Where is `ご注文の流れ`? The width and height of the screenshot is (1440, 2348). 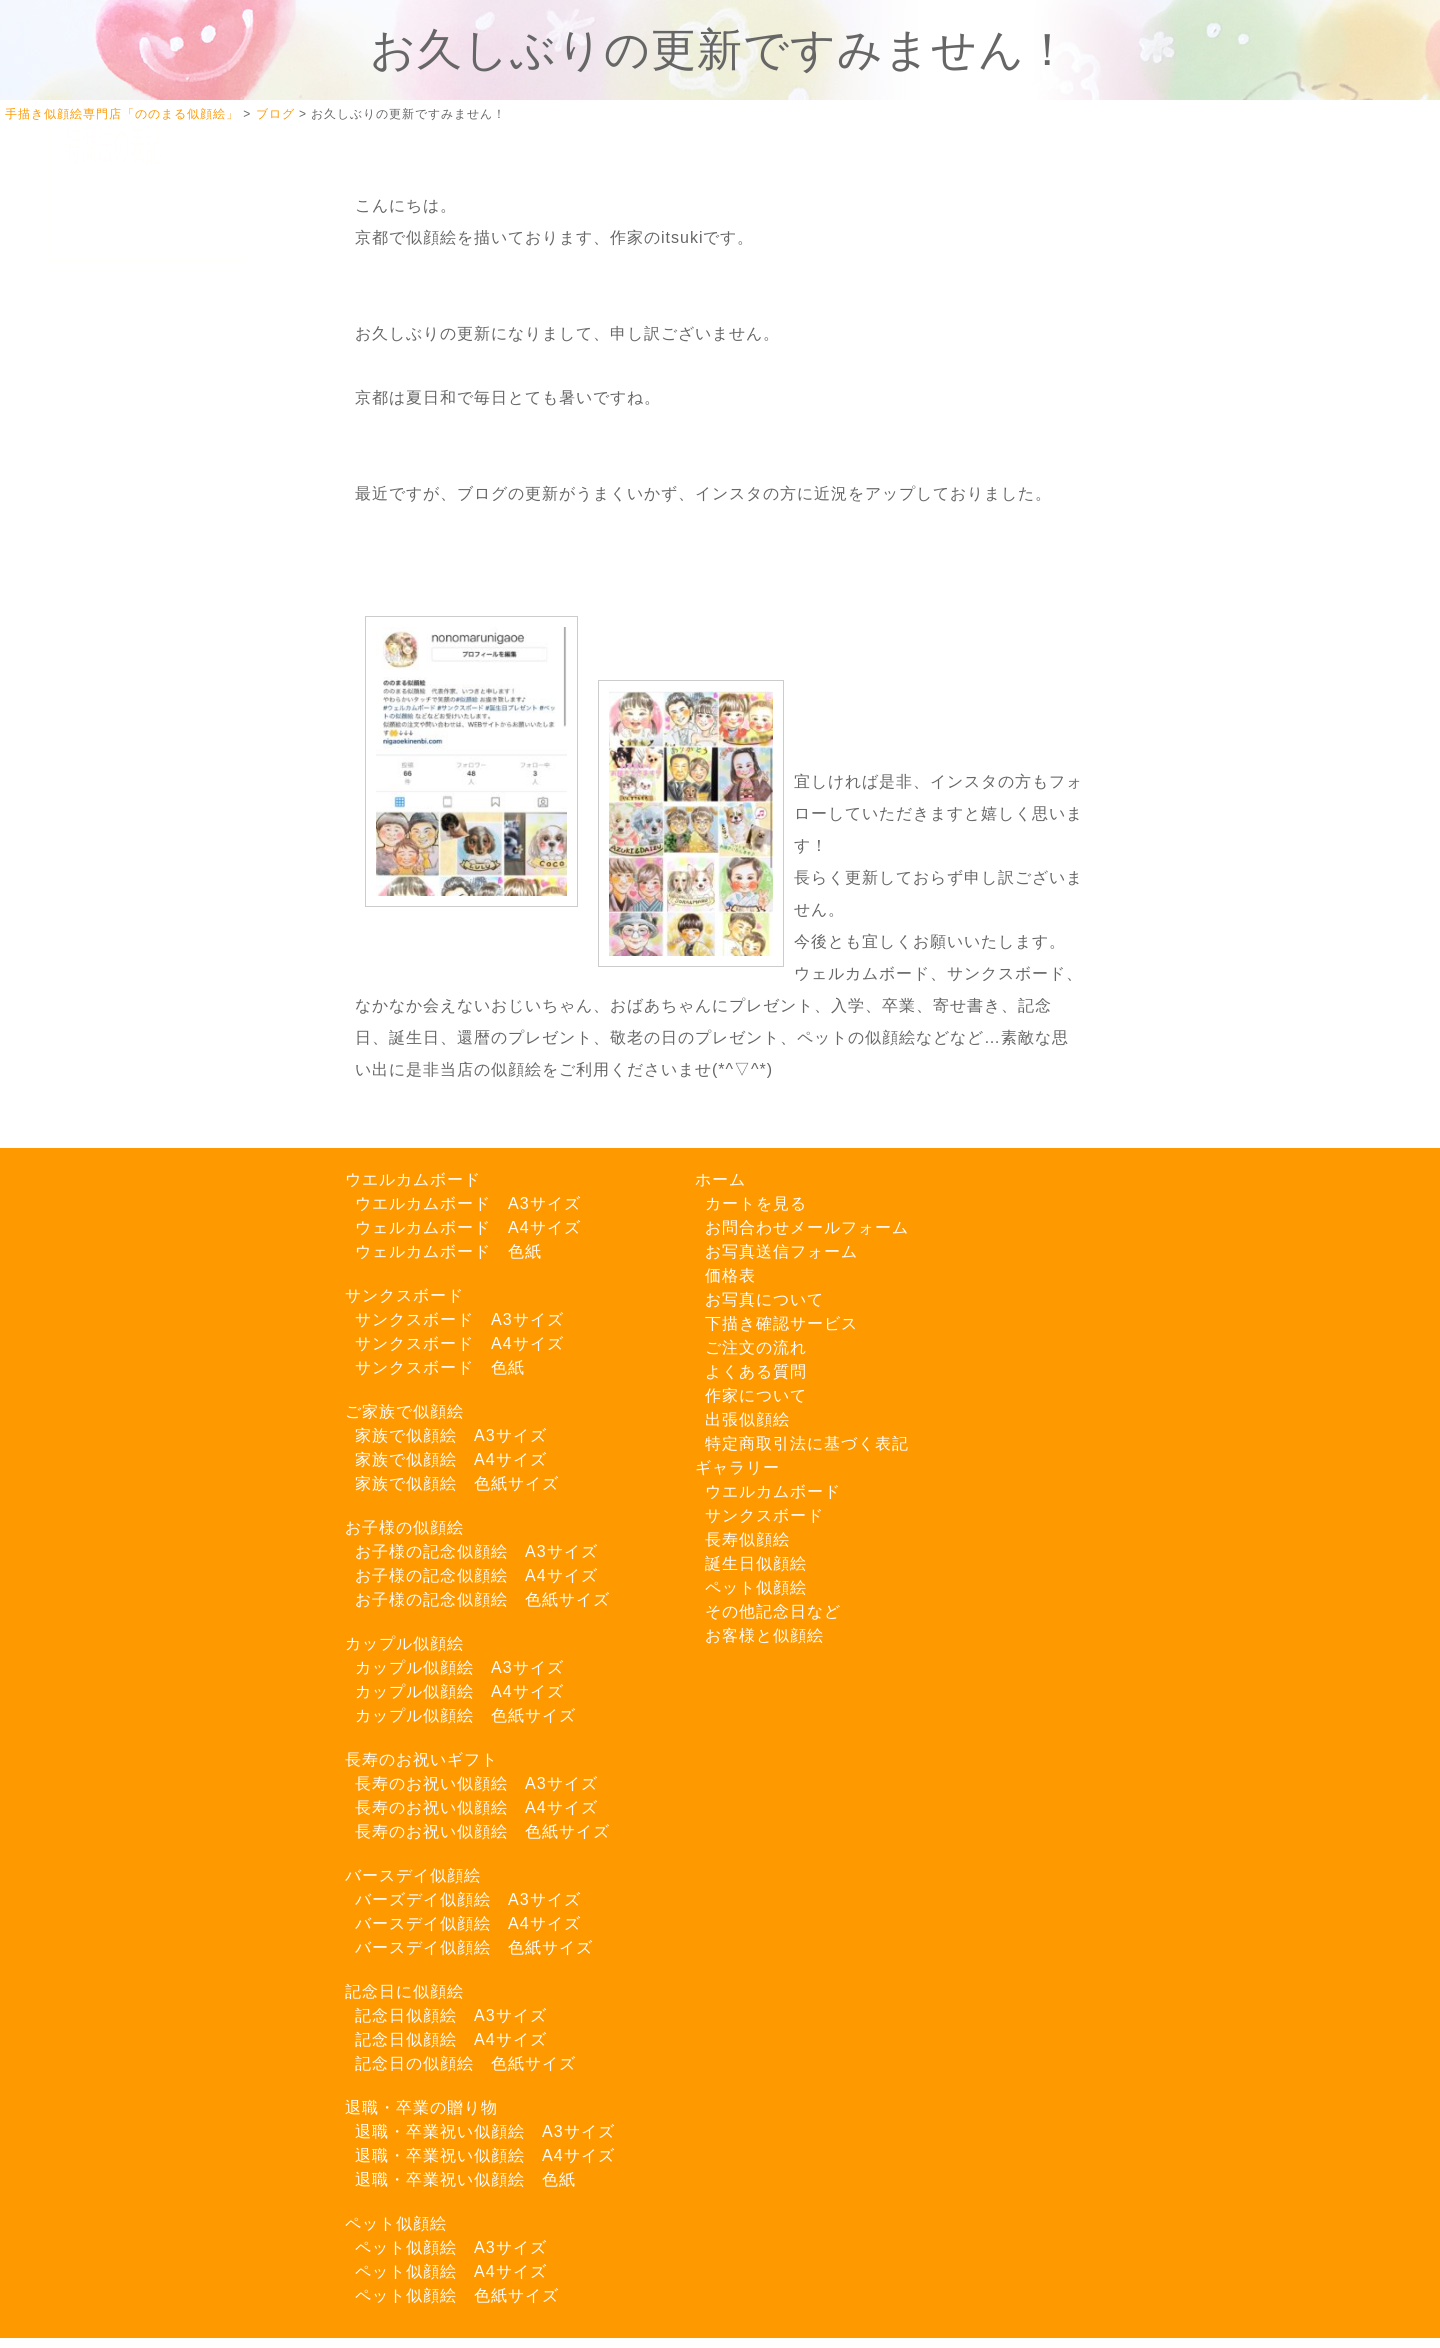
ご注文の流れ is located at coordinates (114, 497).